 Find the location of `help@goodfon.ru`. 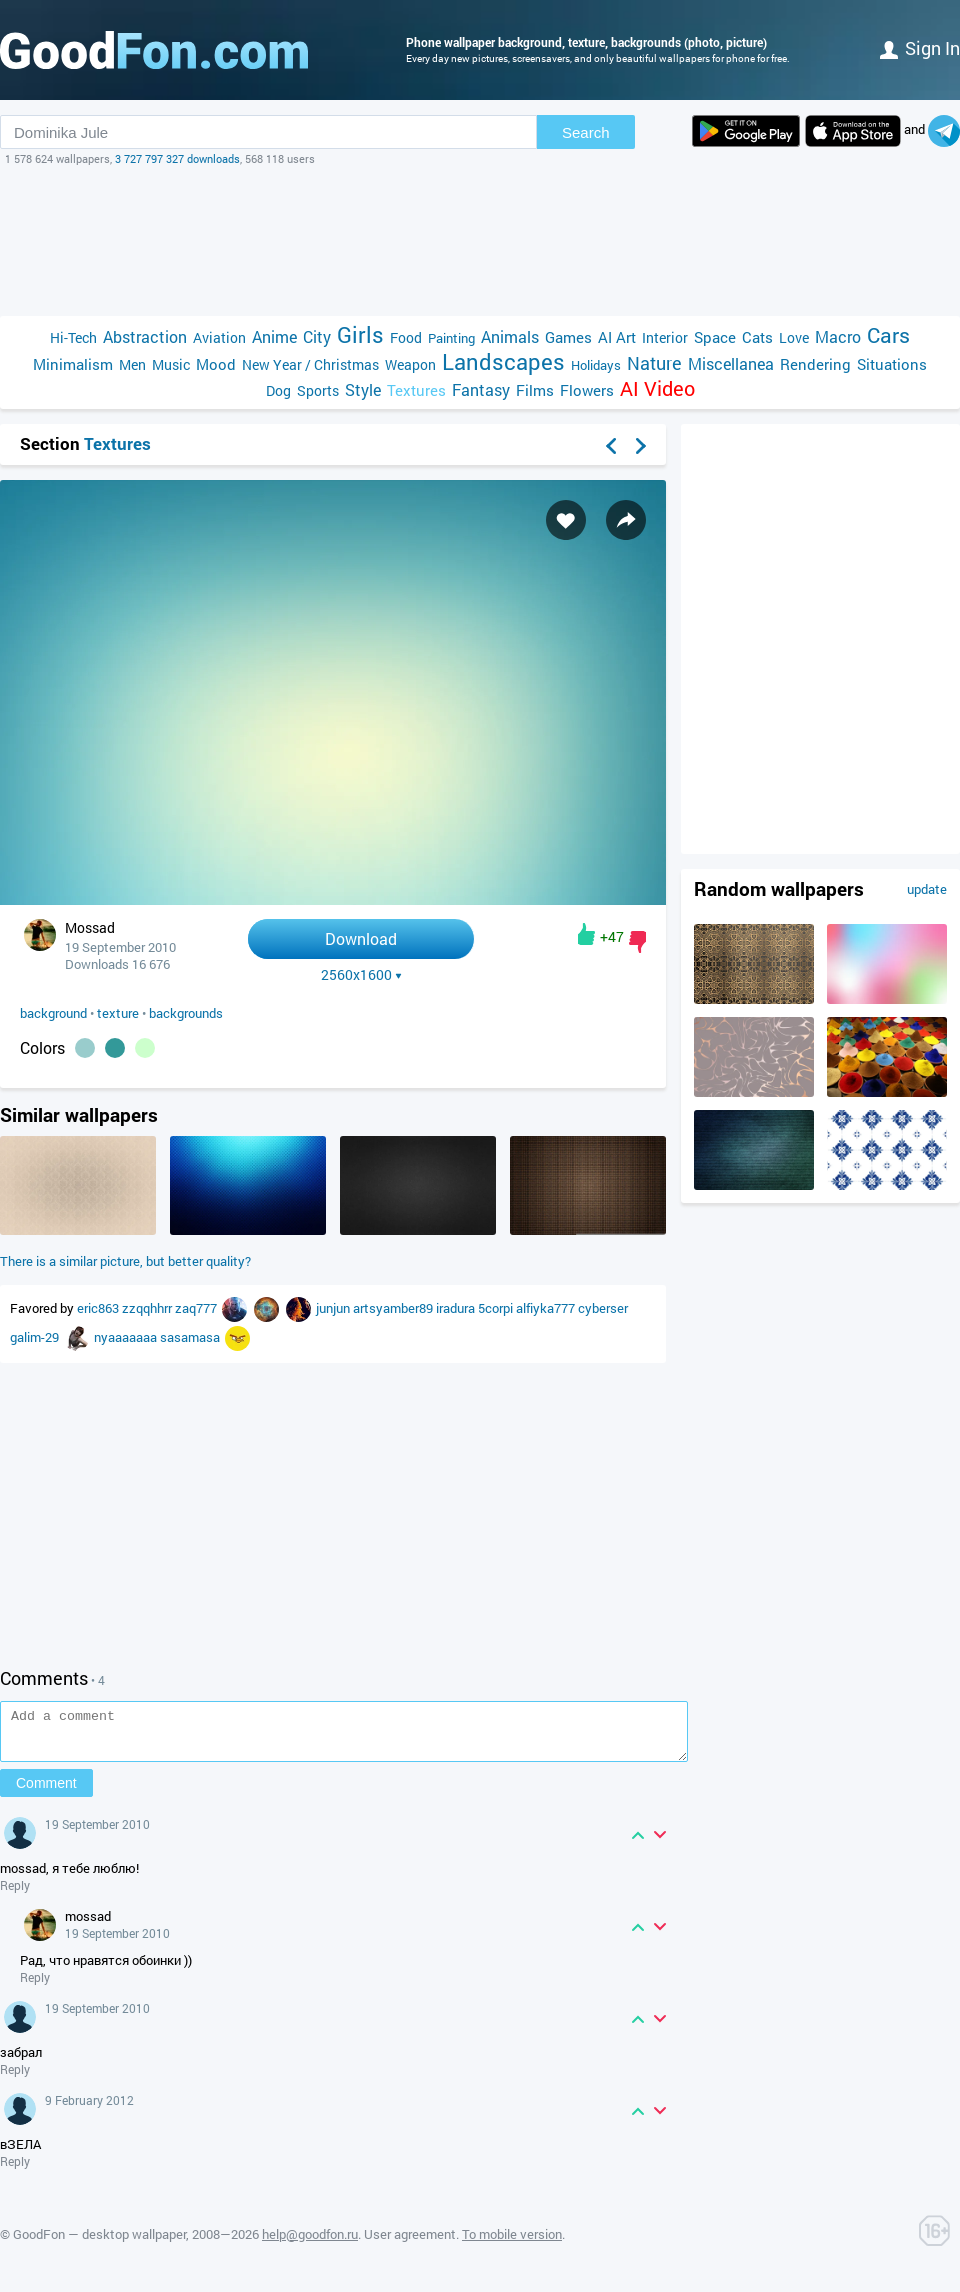

help@goodfon.ru is located at coordinates (310, 2243).